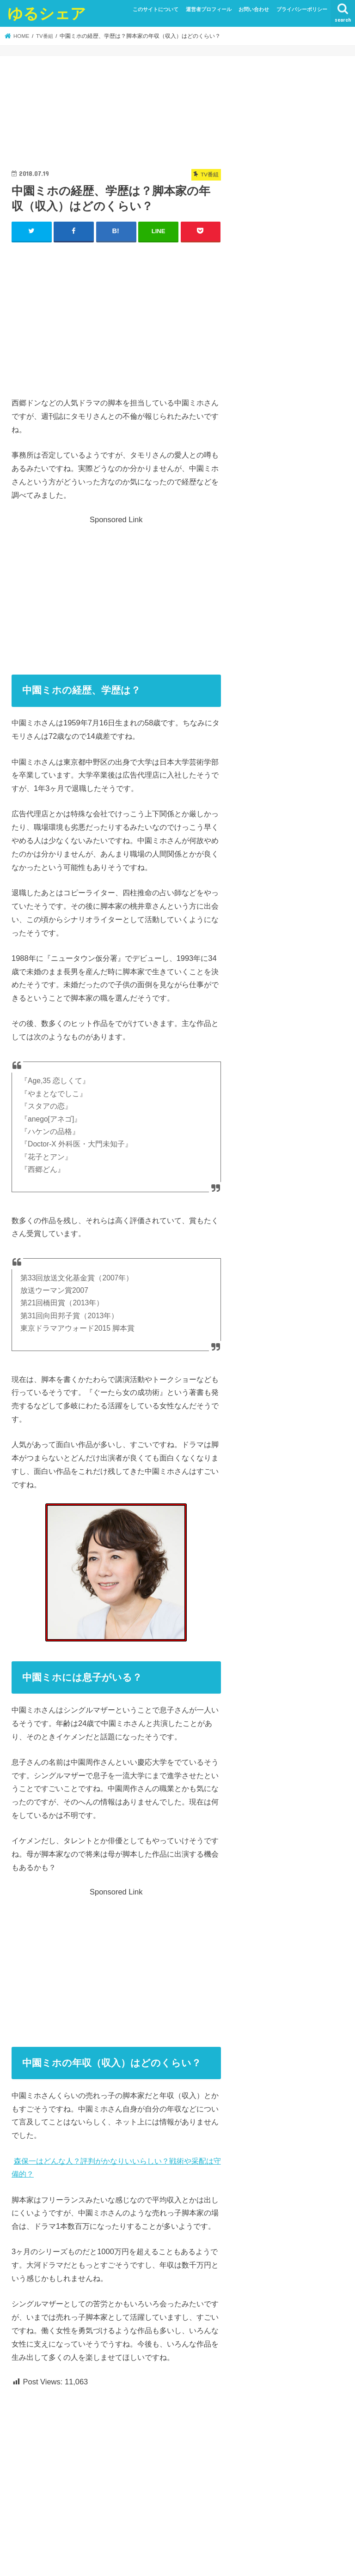 The image size is (355, 2576). I want to click on プライバシーポリシー, so click(301, 9).